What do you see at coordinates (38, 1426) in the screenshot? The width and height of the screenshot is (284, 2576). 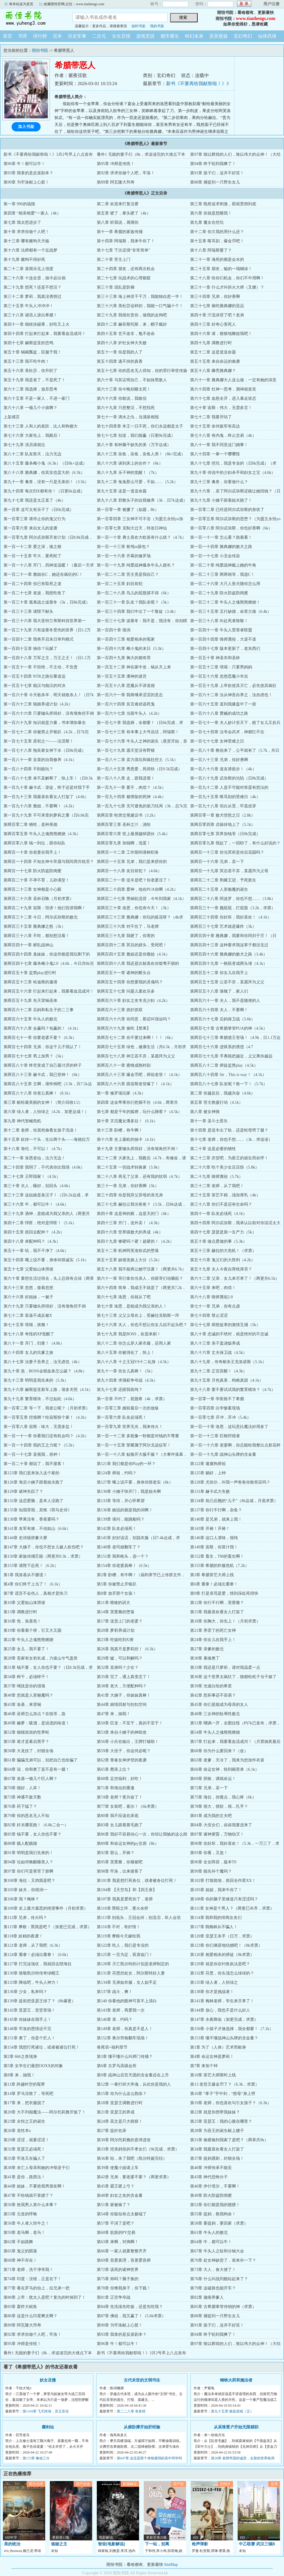 I see `第一百零八章 宙斯：味大，无需多盐！` at bounding box center [38, 1426].